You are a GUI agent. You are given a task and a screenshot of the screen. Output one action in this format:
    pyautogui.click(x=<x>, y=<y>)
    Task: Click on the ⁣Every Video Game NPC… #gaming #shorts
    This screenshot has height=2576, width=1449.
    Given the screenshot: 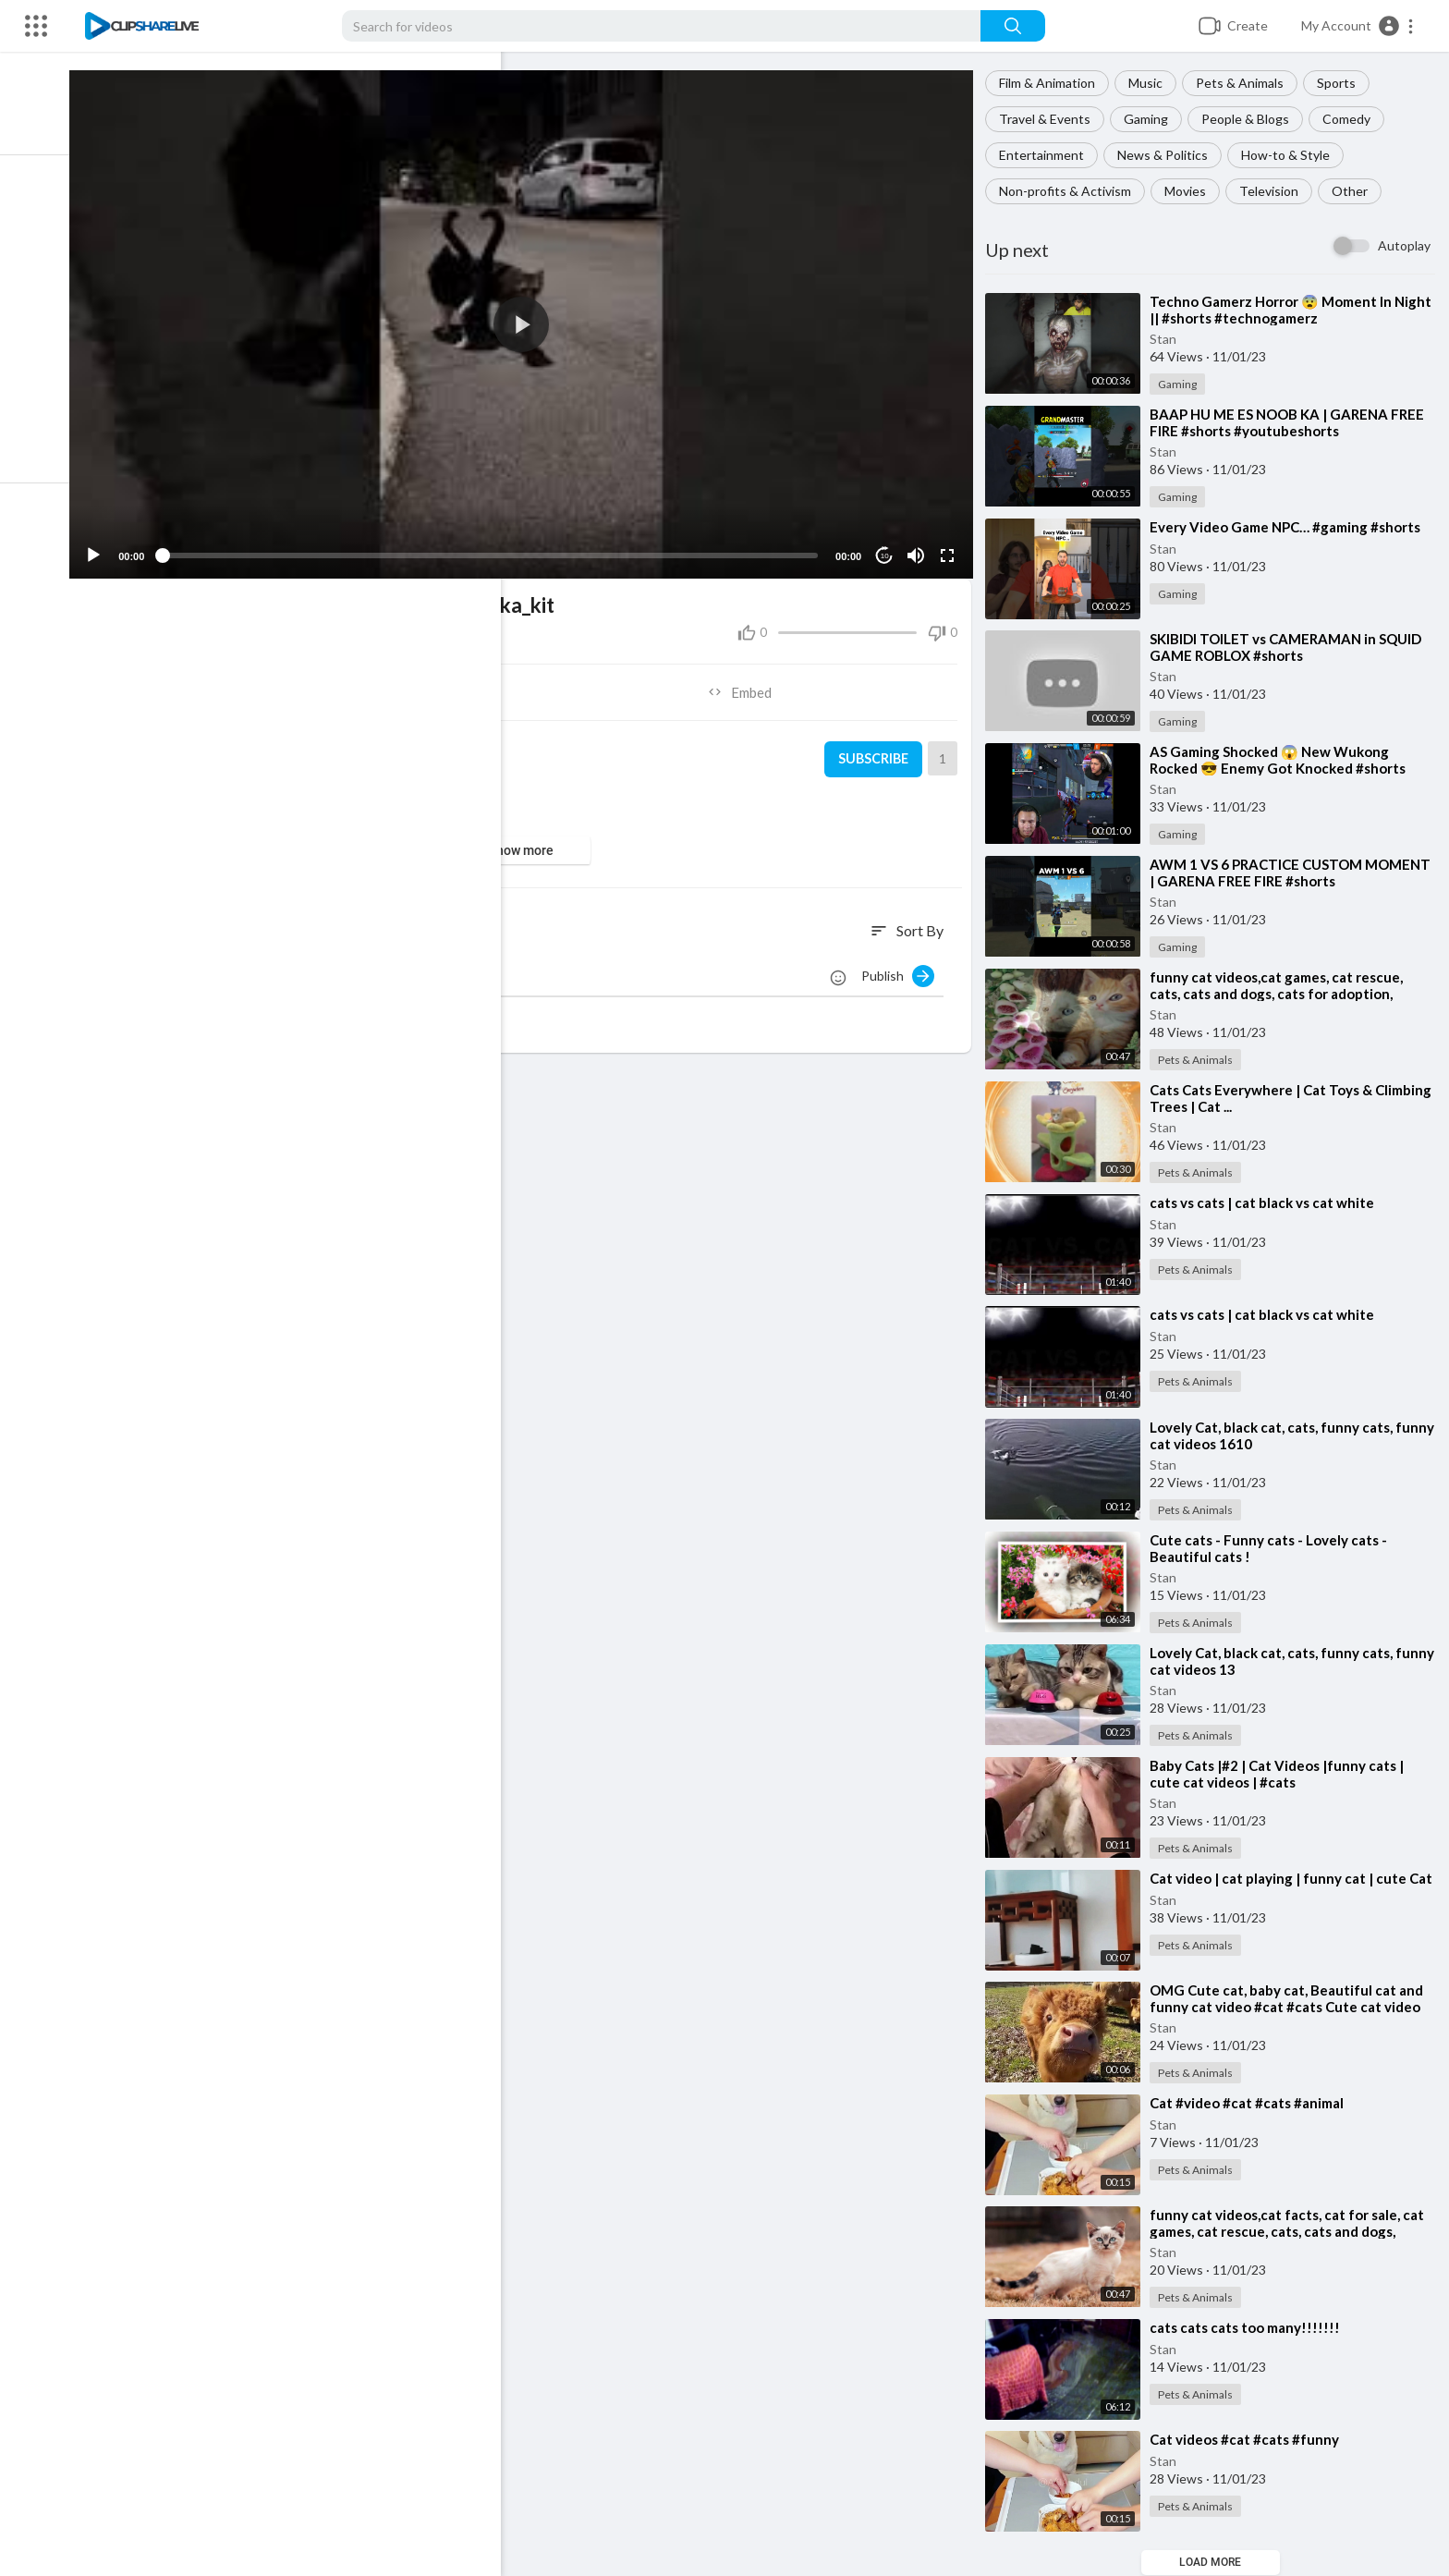 What is the action you would take?
    pyautogui.click(x=1290, y=527)
    